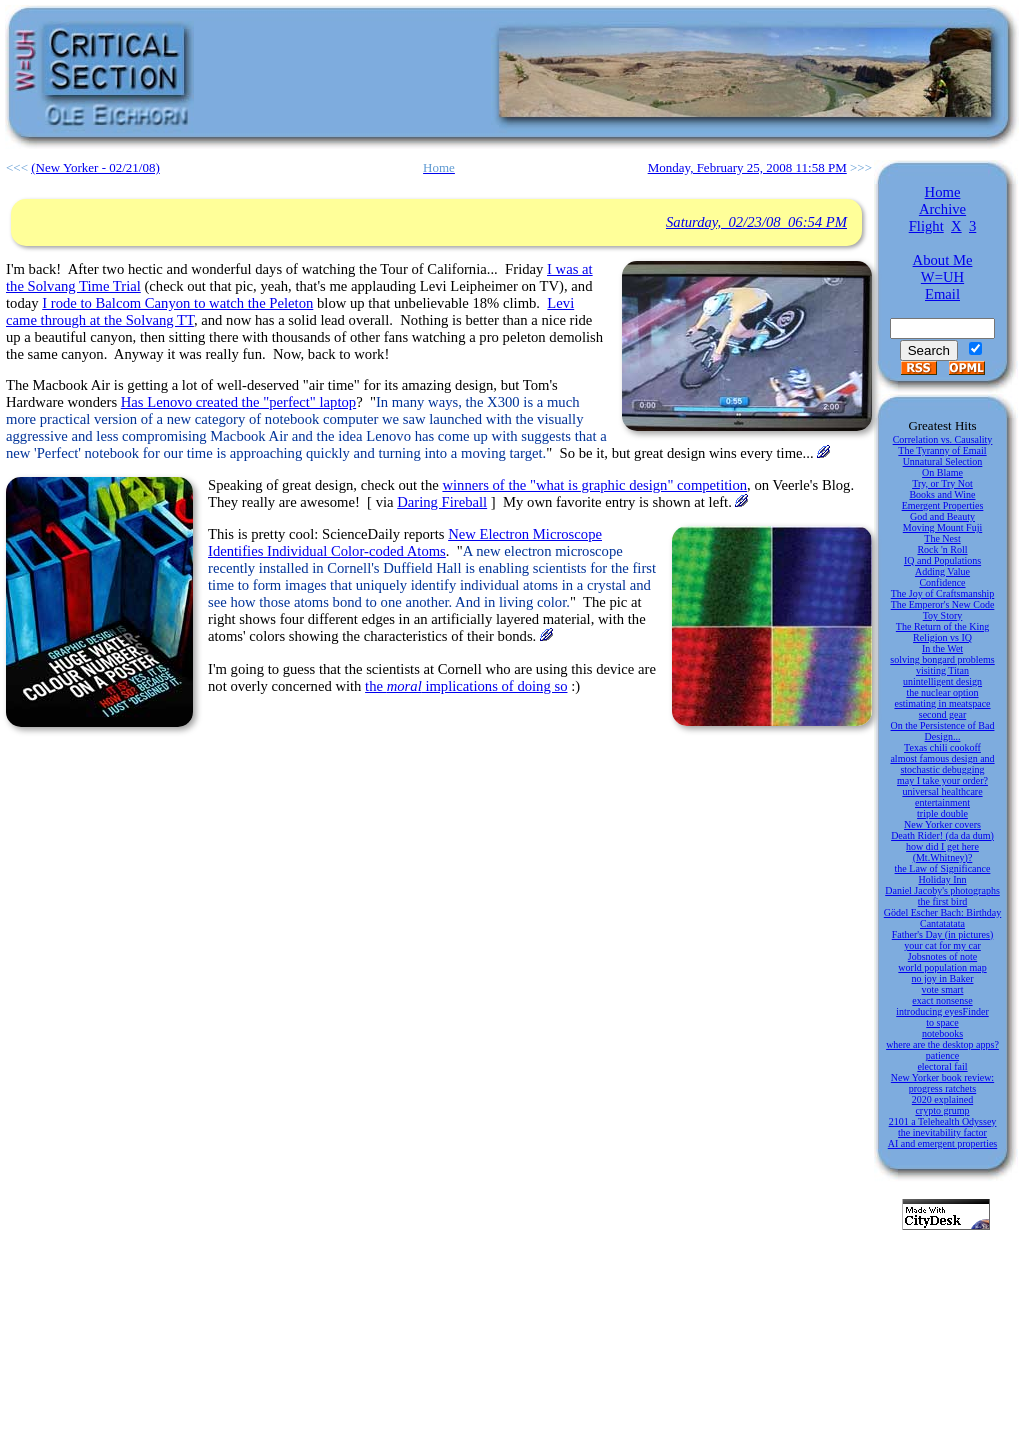  I want to click on Unnatural Selection, so click(943, 461).